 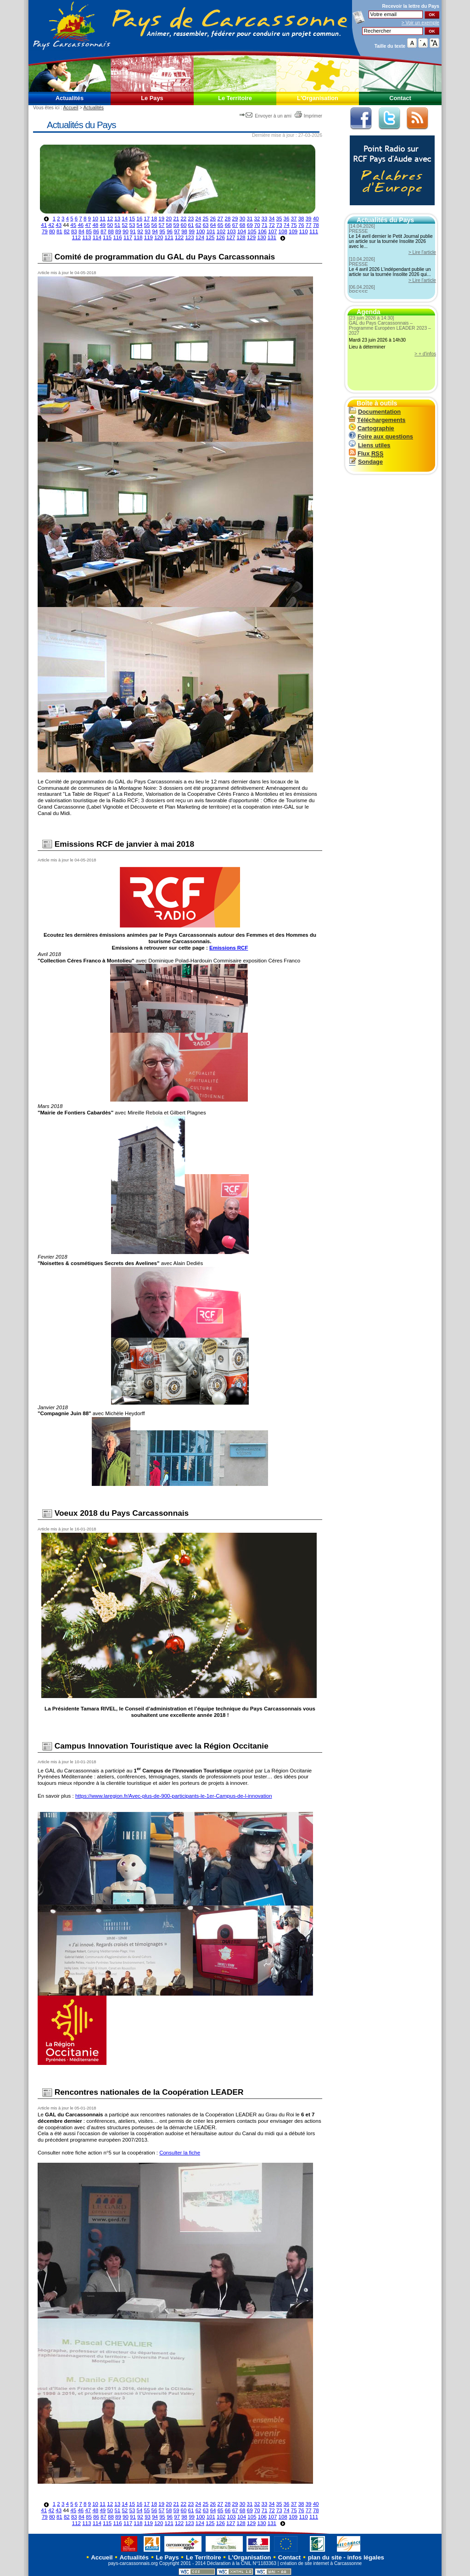 What do you see at coordinates (221, 225) in the screenshot?
I see `65` at bounding box center [221, 225].